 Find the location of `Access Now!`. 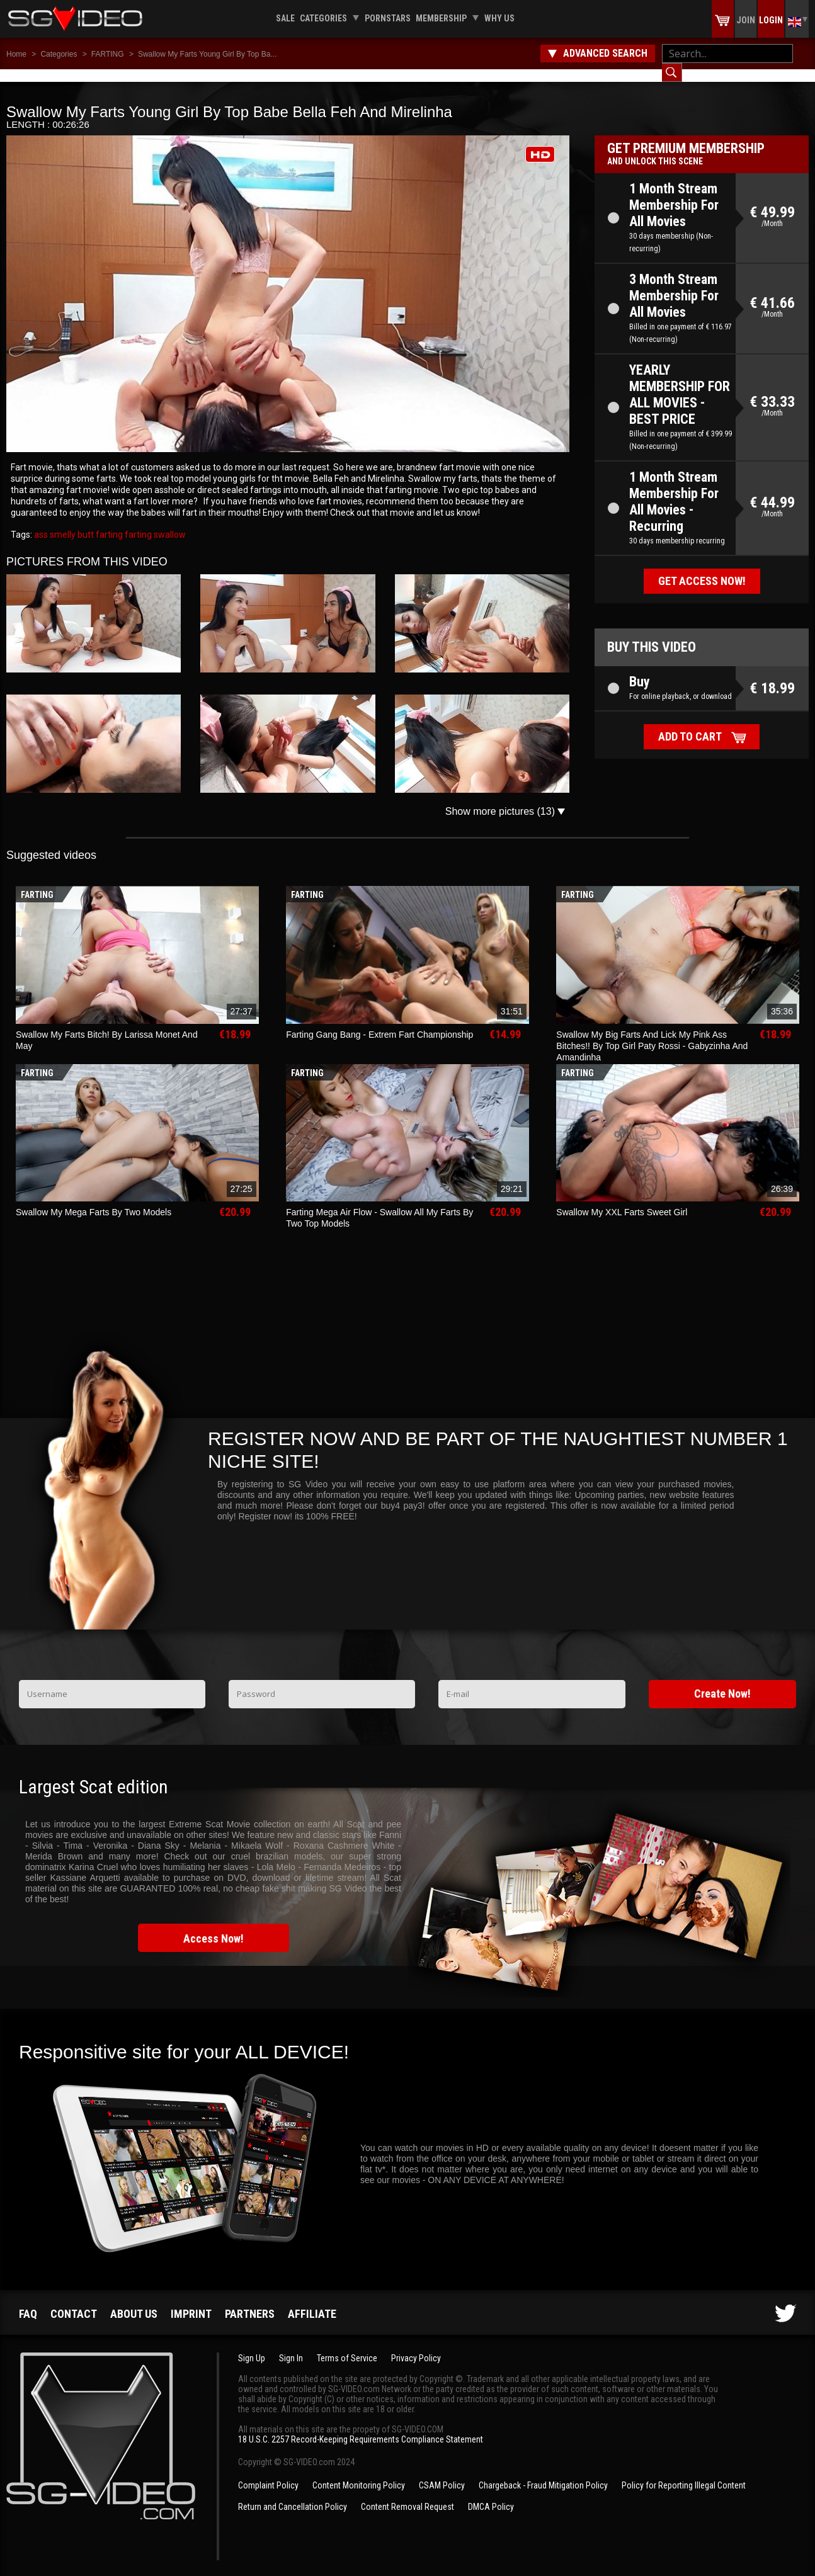

Access Now! is located at coordinates (213, 1925).